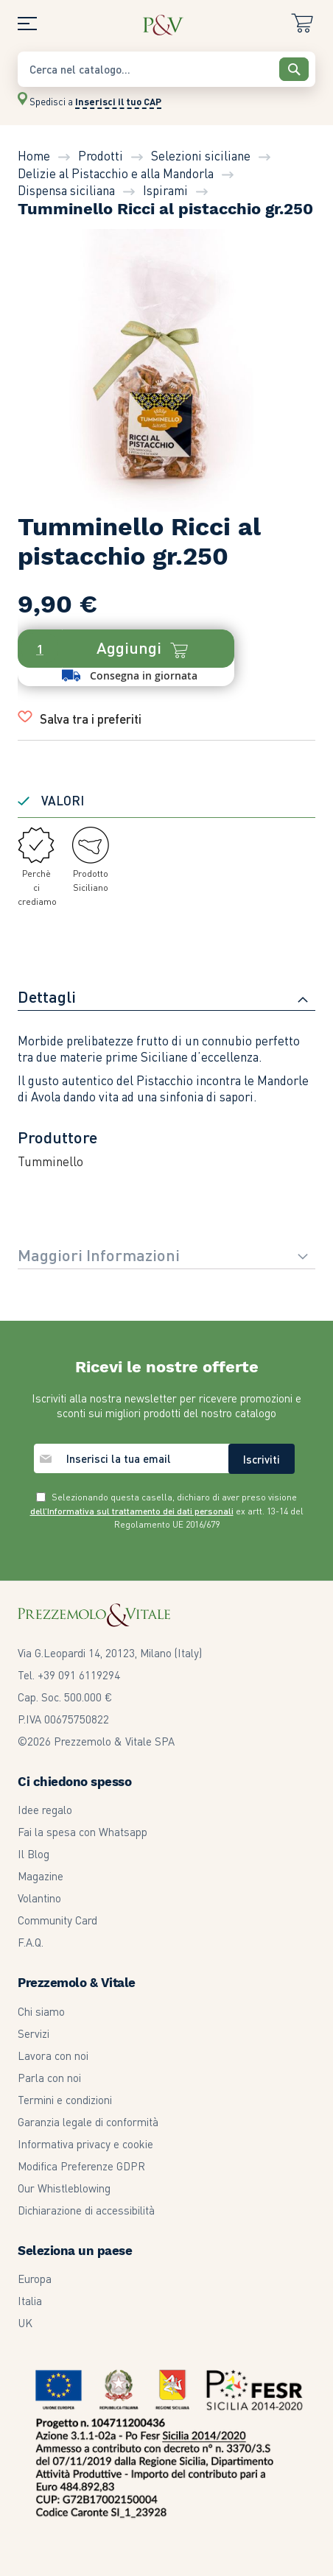  I want to click on Dispensa siciliana, so click(66, 190).